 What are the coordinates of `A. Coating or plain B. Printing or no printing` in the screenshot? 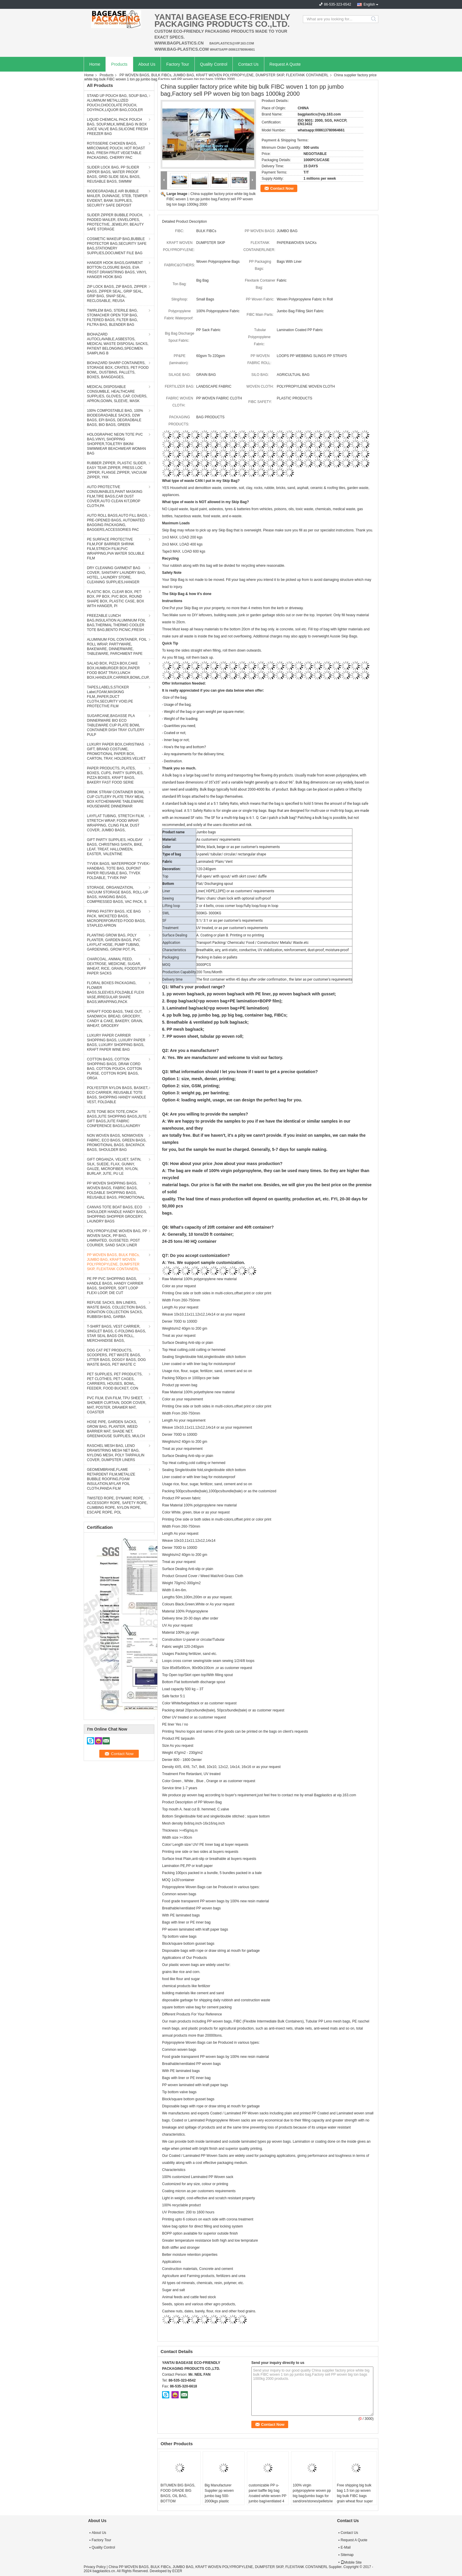 It's located at (230, 935).